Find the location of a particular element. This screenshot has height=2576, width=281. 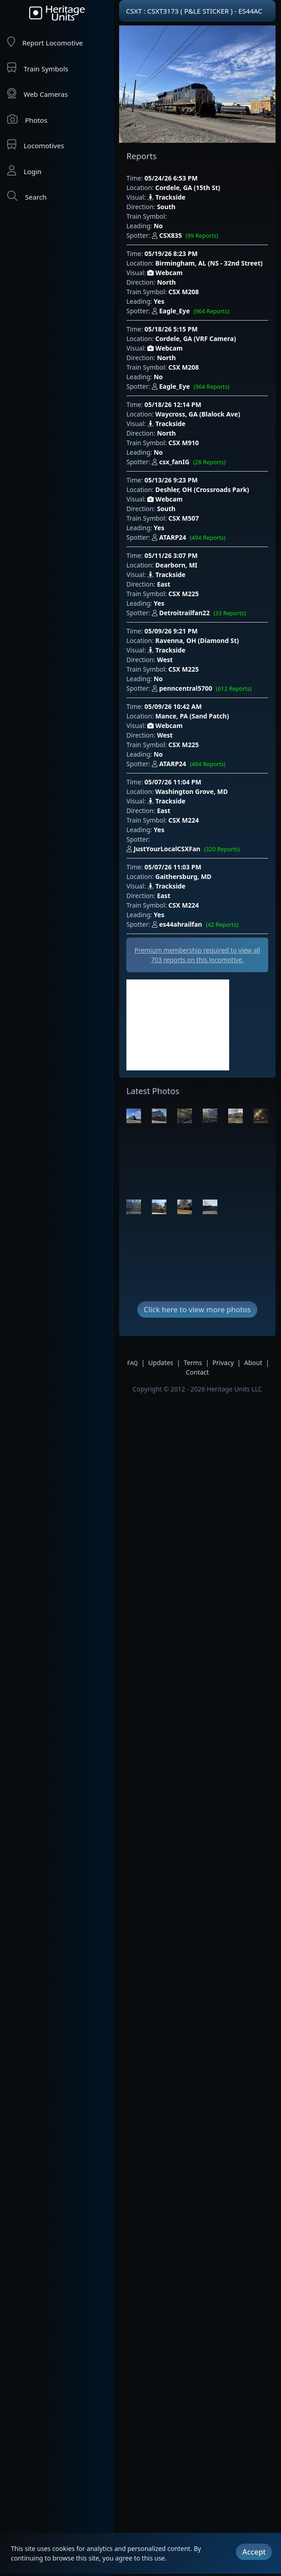

05/24/26 6:53 PM is located at coordinates (171, 178).